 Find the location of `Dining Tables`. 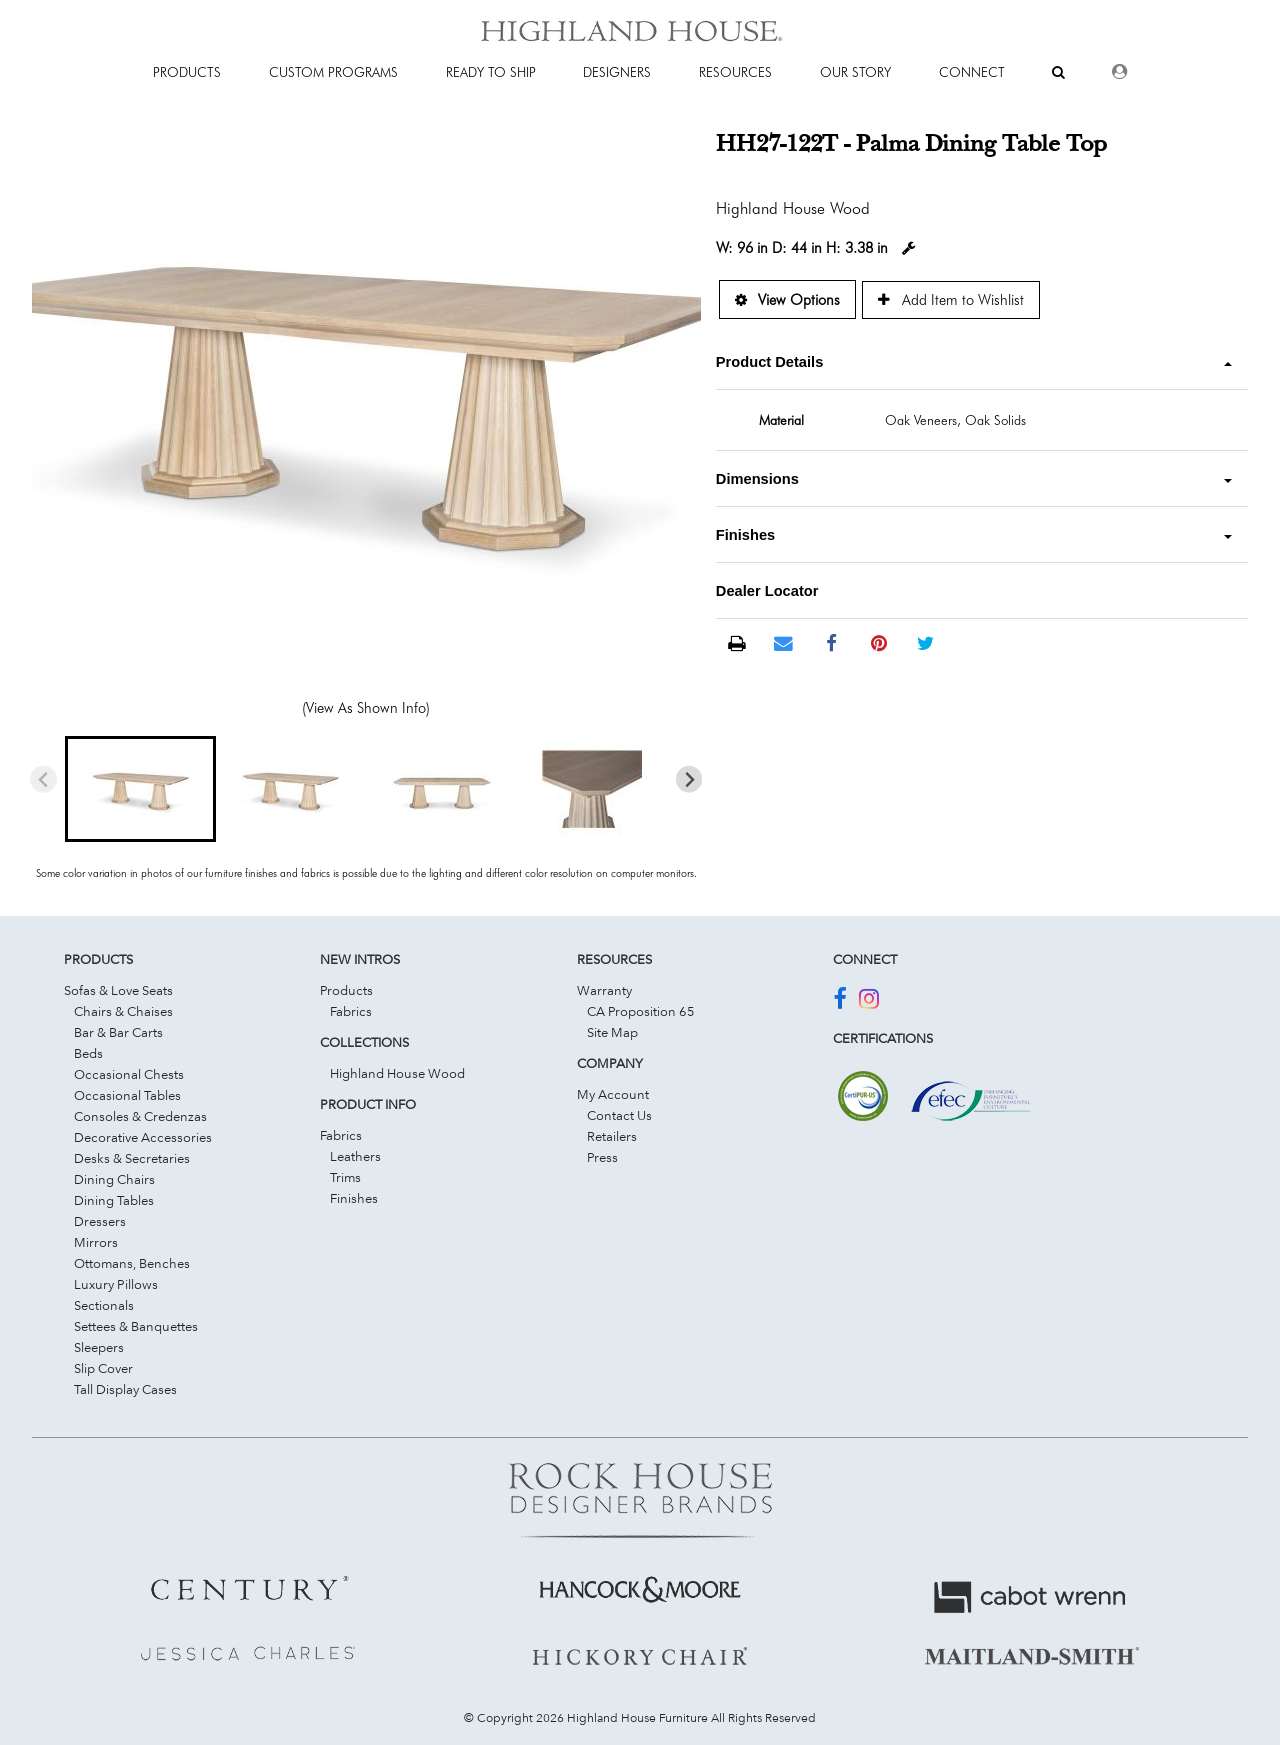

Dining Tables is located at coordinates (114, 1200).